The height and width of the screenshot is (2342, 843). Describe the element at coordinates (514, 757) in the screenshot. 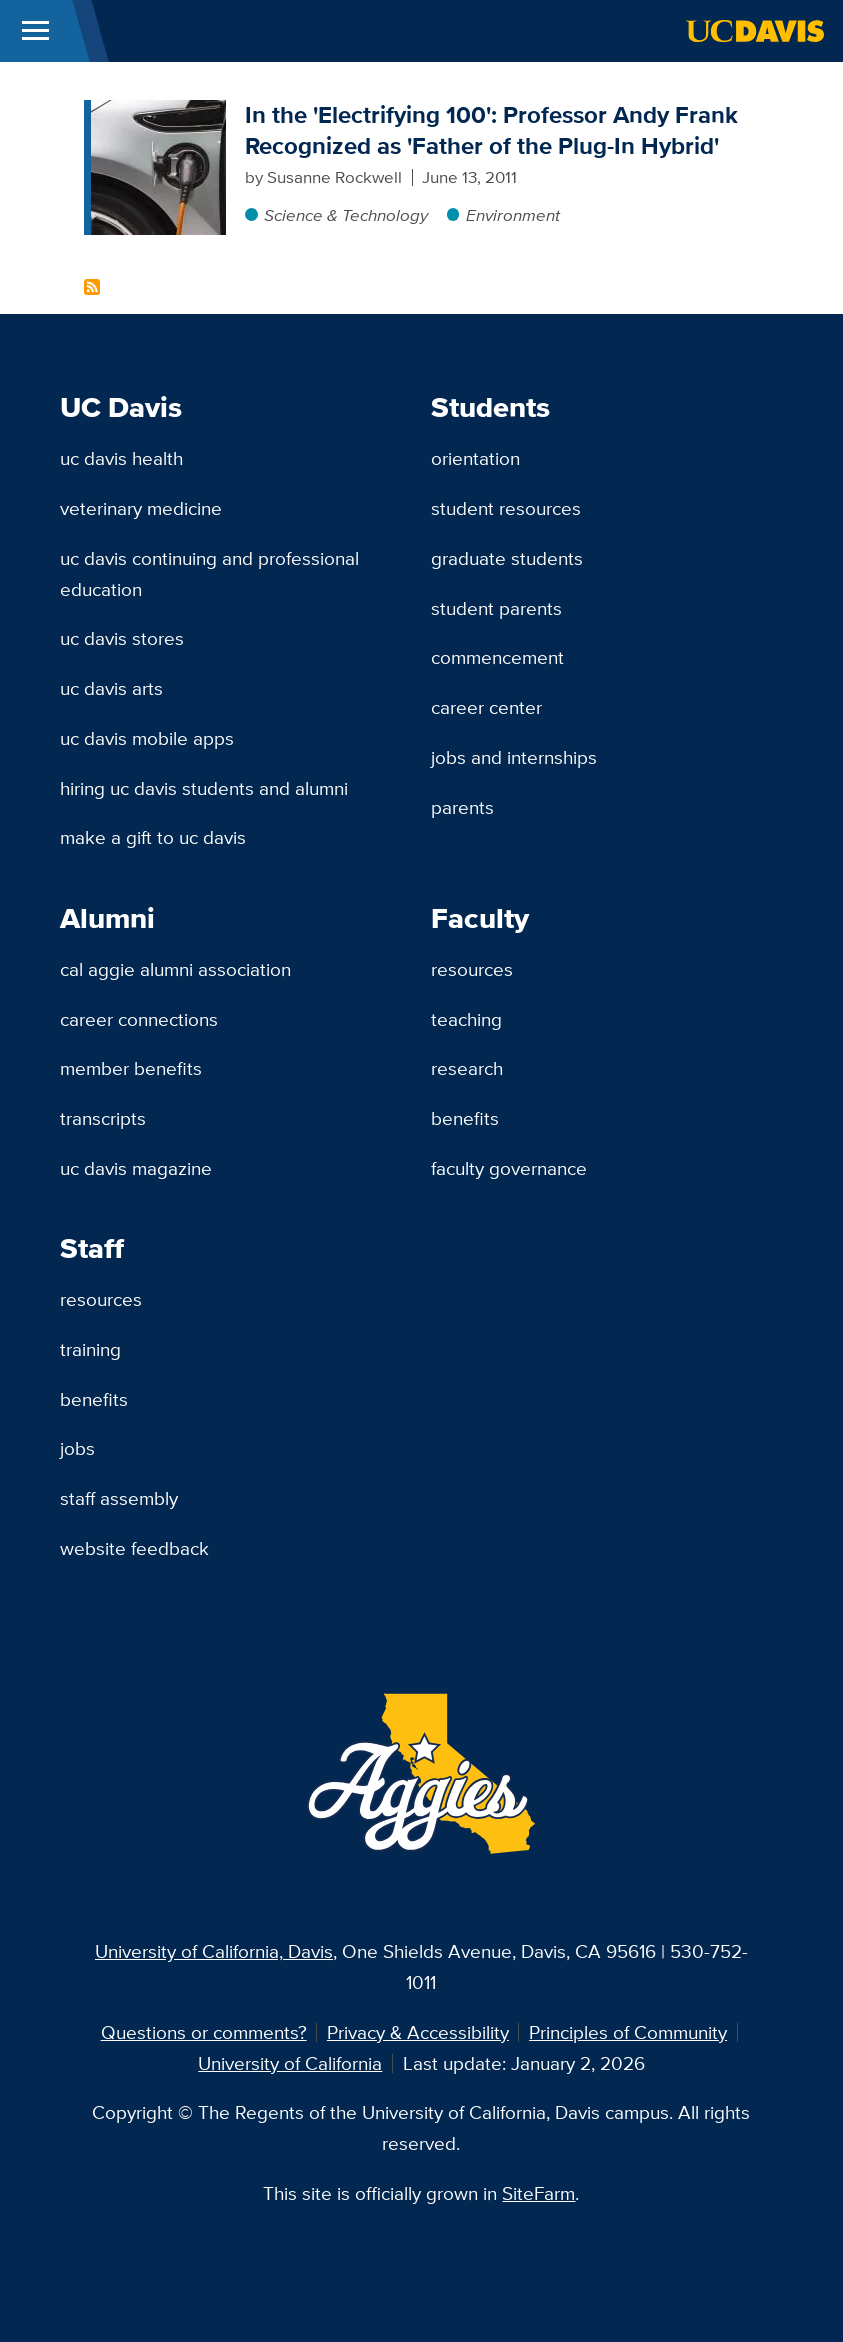

I see `Jobs and Internships` at that location.